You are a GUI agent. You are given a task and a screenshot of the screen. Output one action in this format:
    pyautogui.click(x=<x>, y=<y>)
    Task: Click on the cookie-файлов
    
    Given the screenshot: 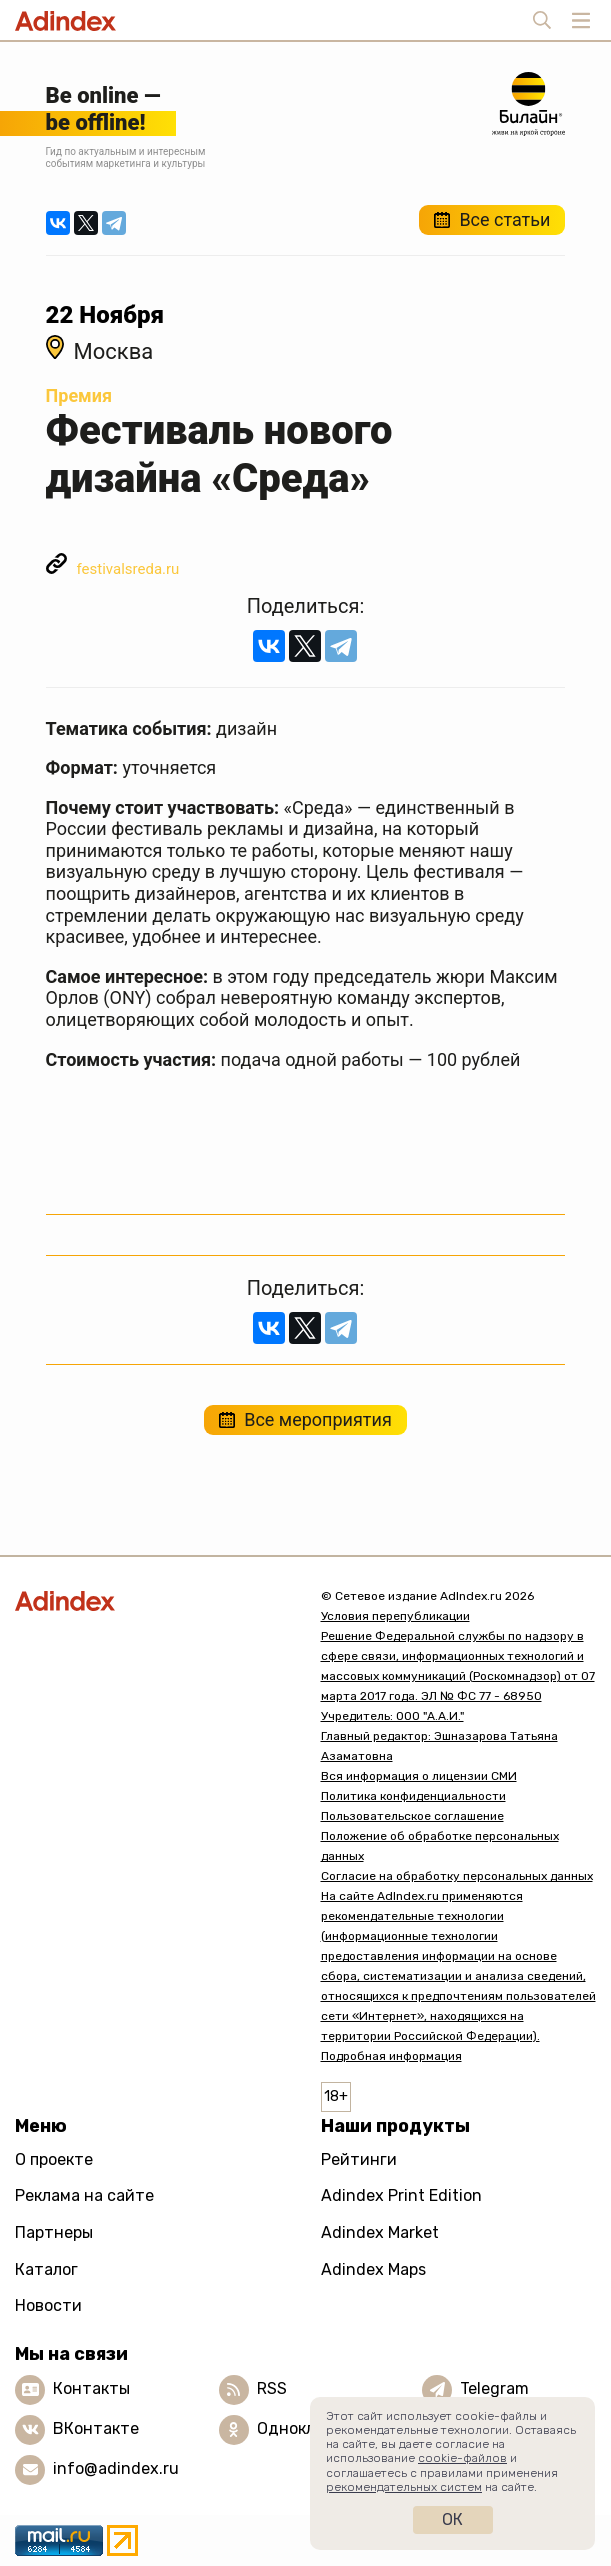 What is the action you would take?
    pyautogui.click(x=462, y=2458)
    